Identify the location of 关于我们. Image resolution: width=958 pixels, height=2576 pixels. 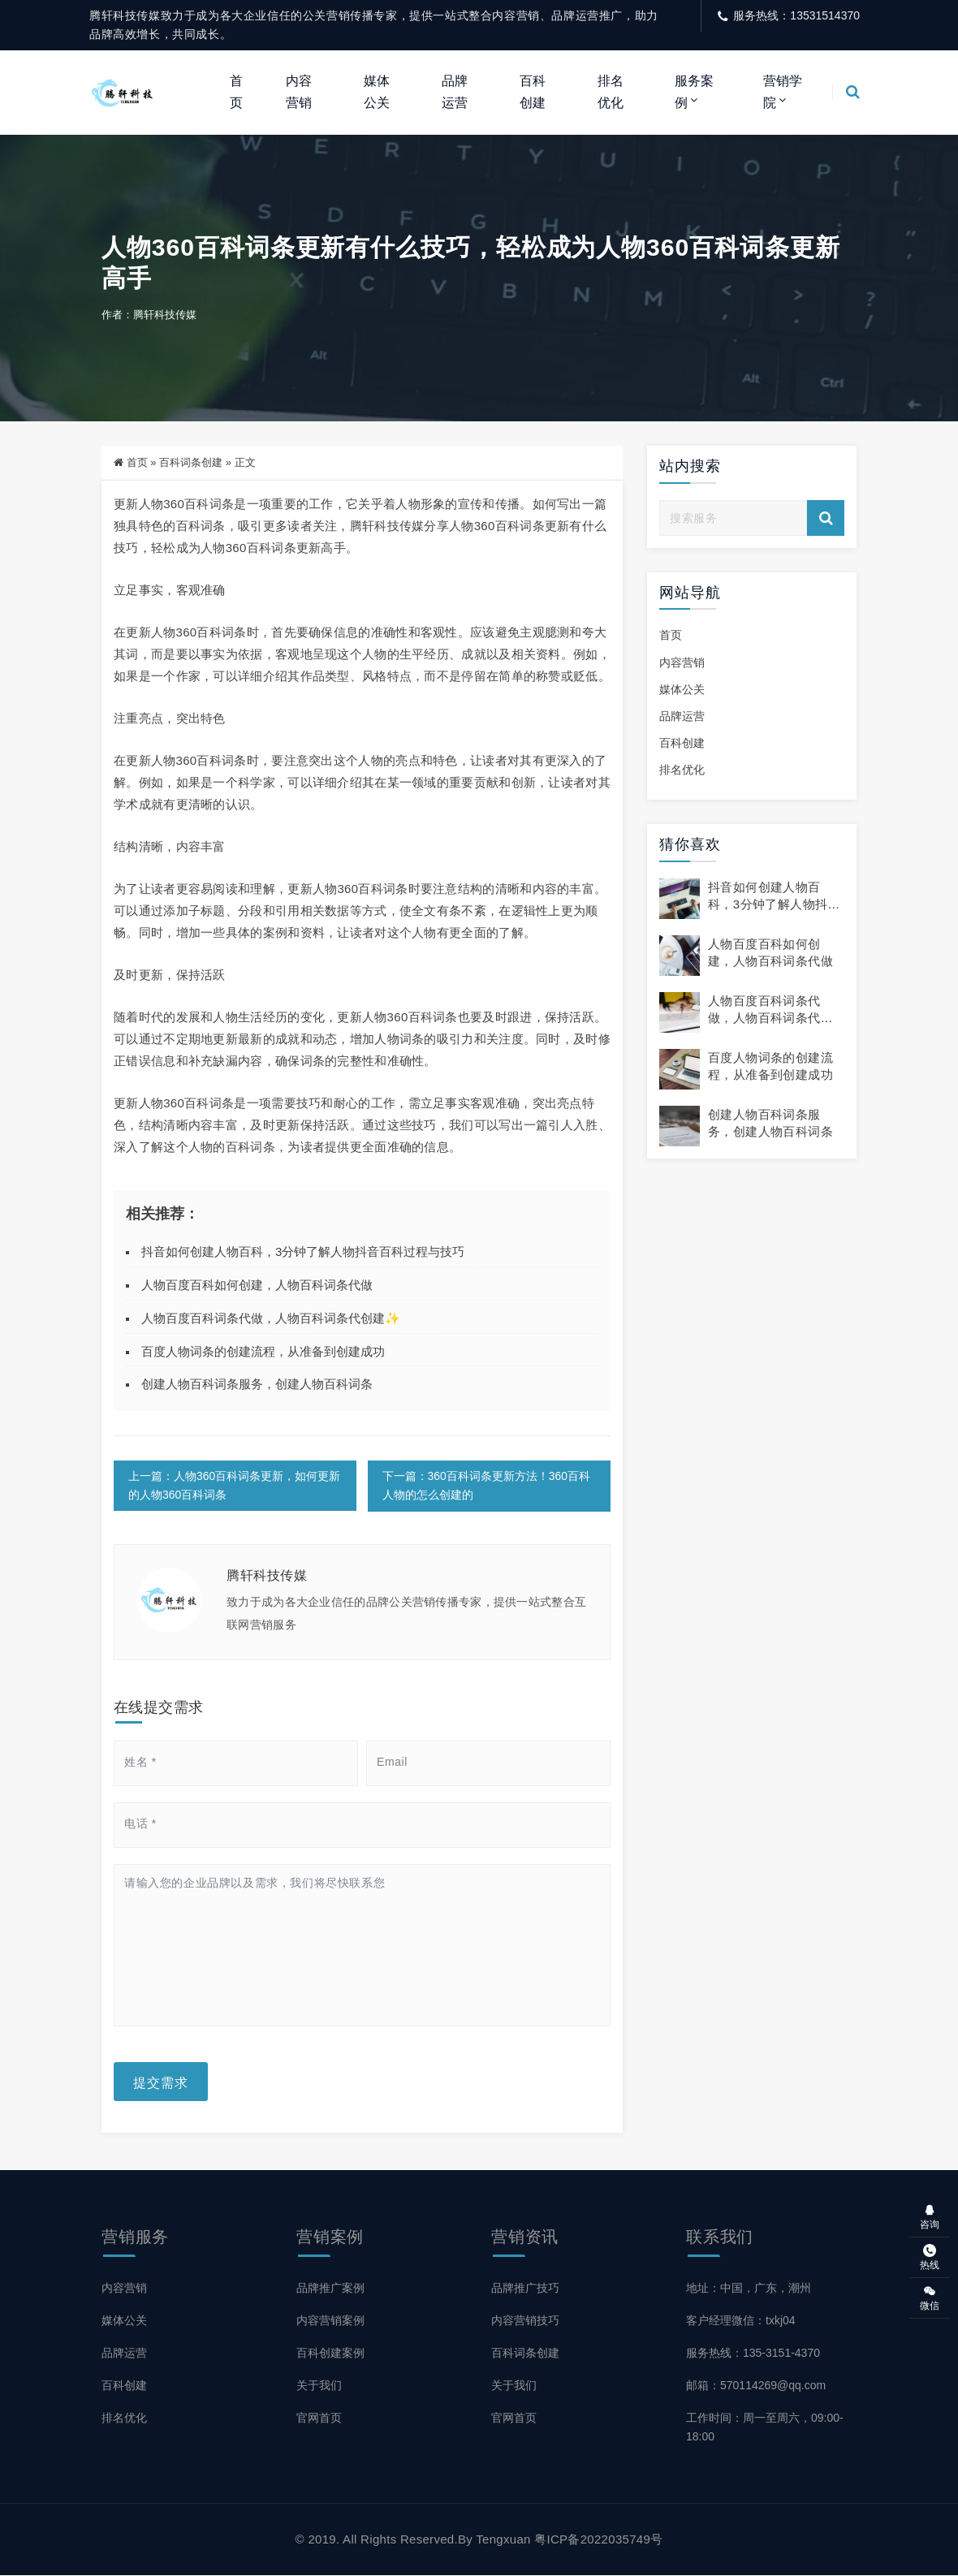
(319, 2386).